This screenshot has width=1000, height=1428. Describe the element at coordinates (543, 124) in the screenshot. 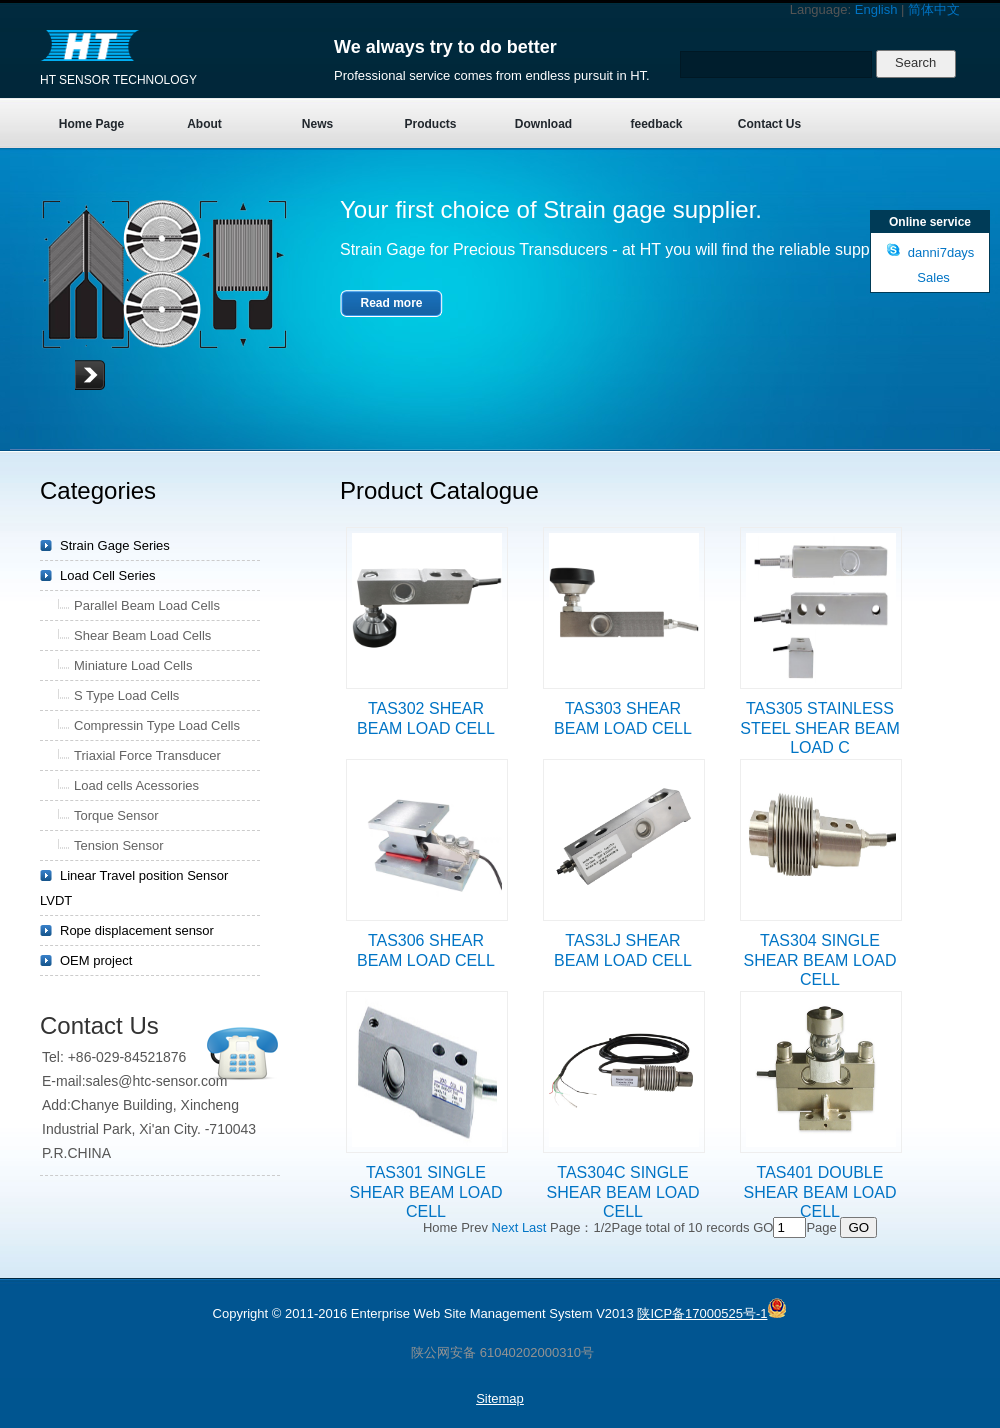

I see `Download` at that location.